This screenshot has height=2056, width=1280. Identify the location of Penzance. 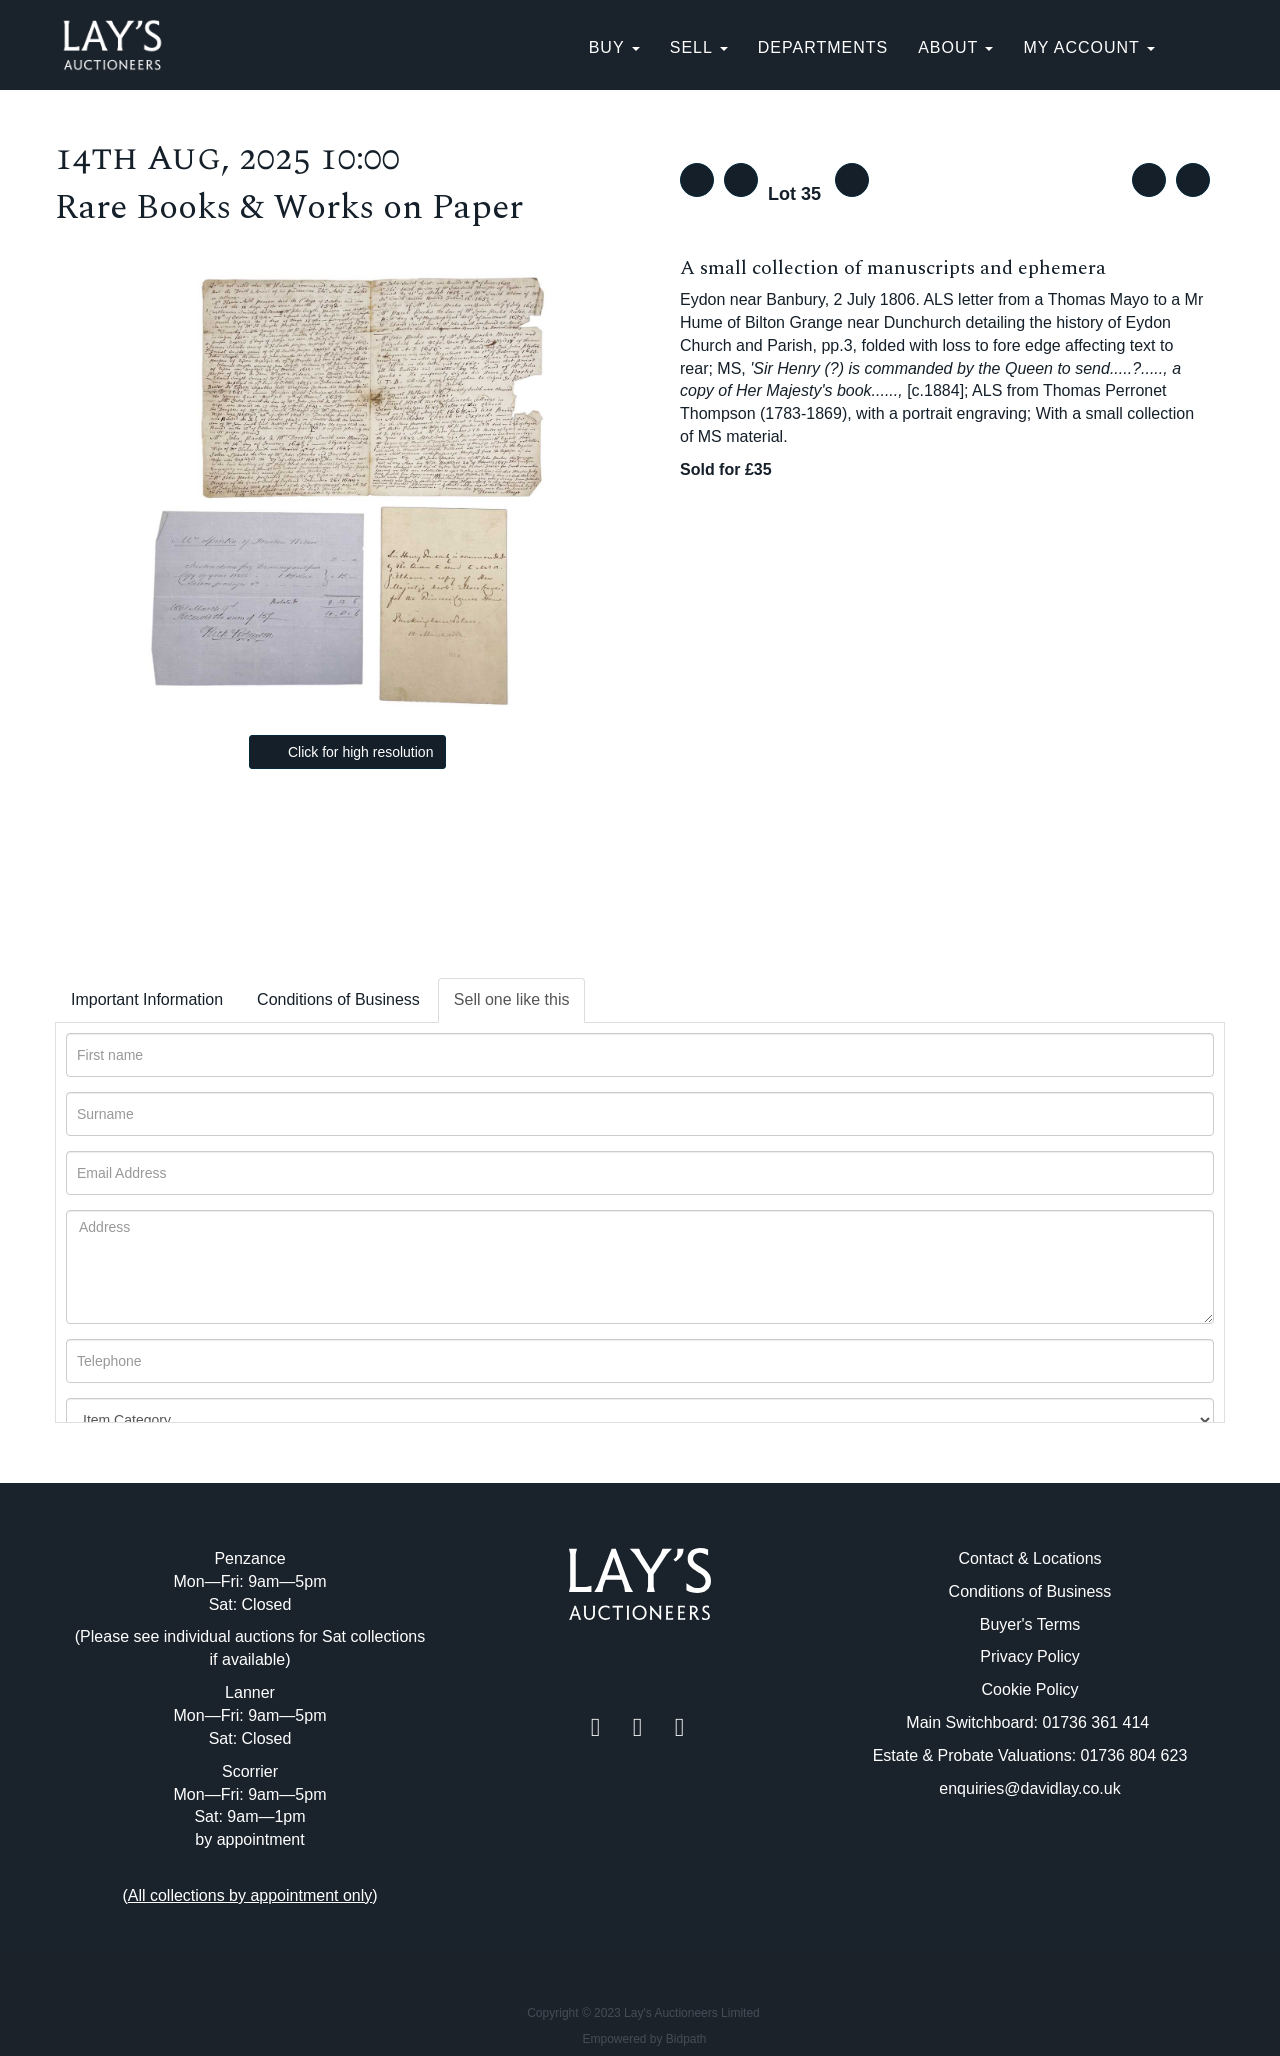
(249, 1558).